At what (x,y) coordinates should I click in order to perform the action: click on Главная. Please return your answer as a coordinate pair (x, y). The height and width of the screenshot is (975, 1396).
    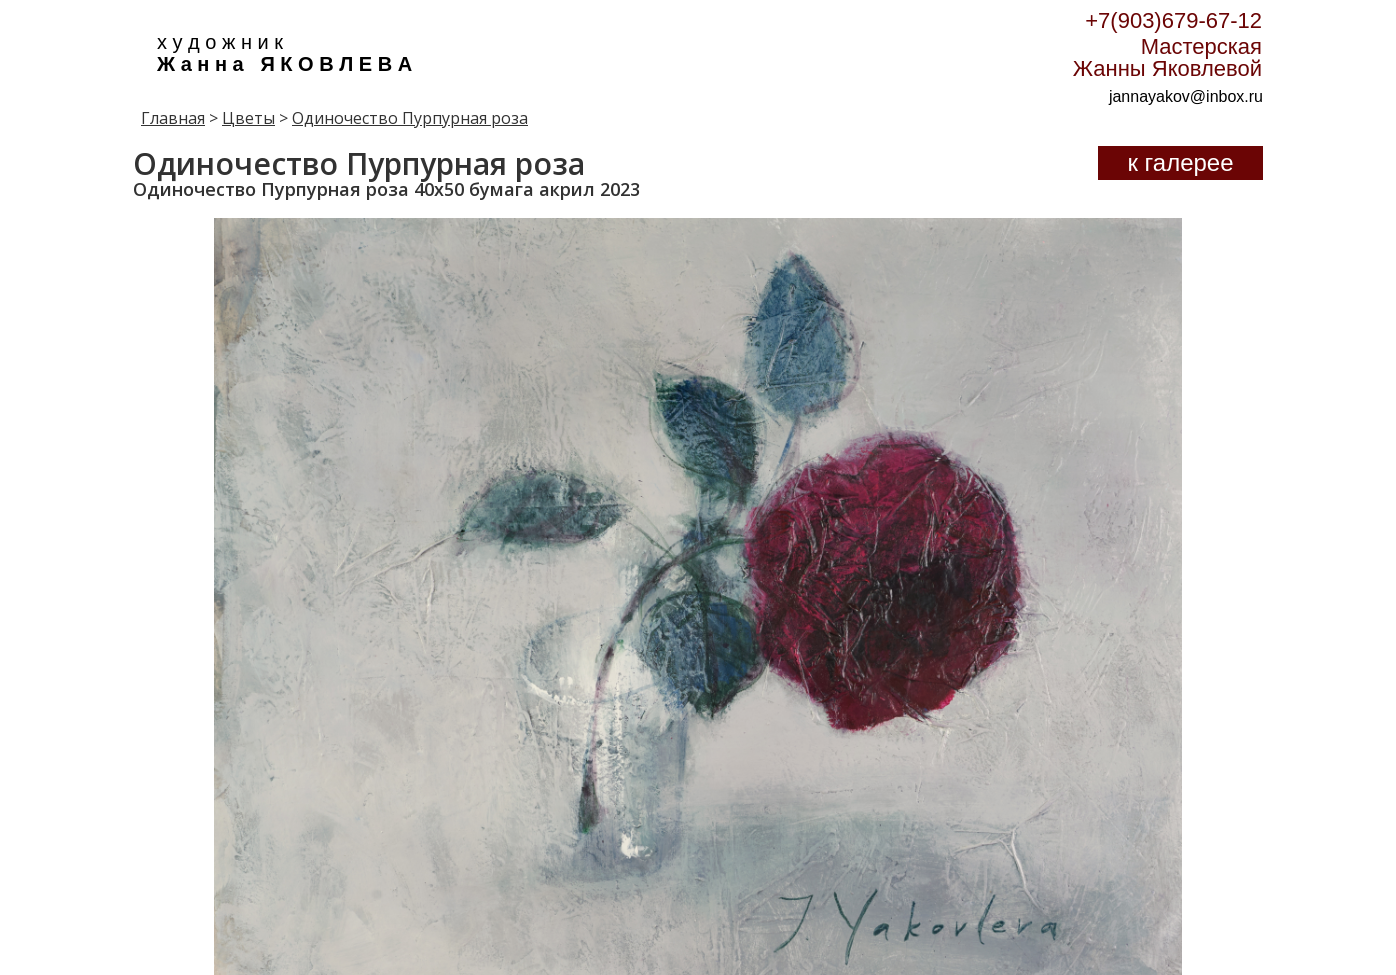
    Looking at the image, I should click on (173, 118).